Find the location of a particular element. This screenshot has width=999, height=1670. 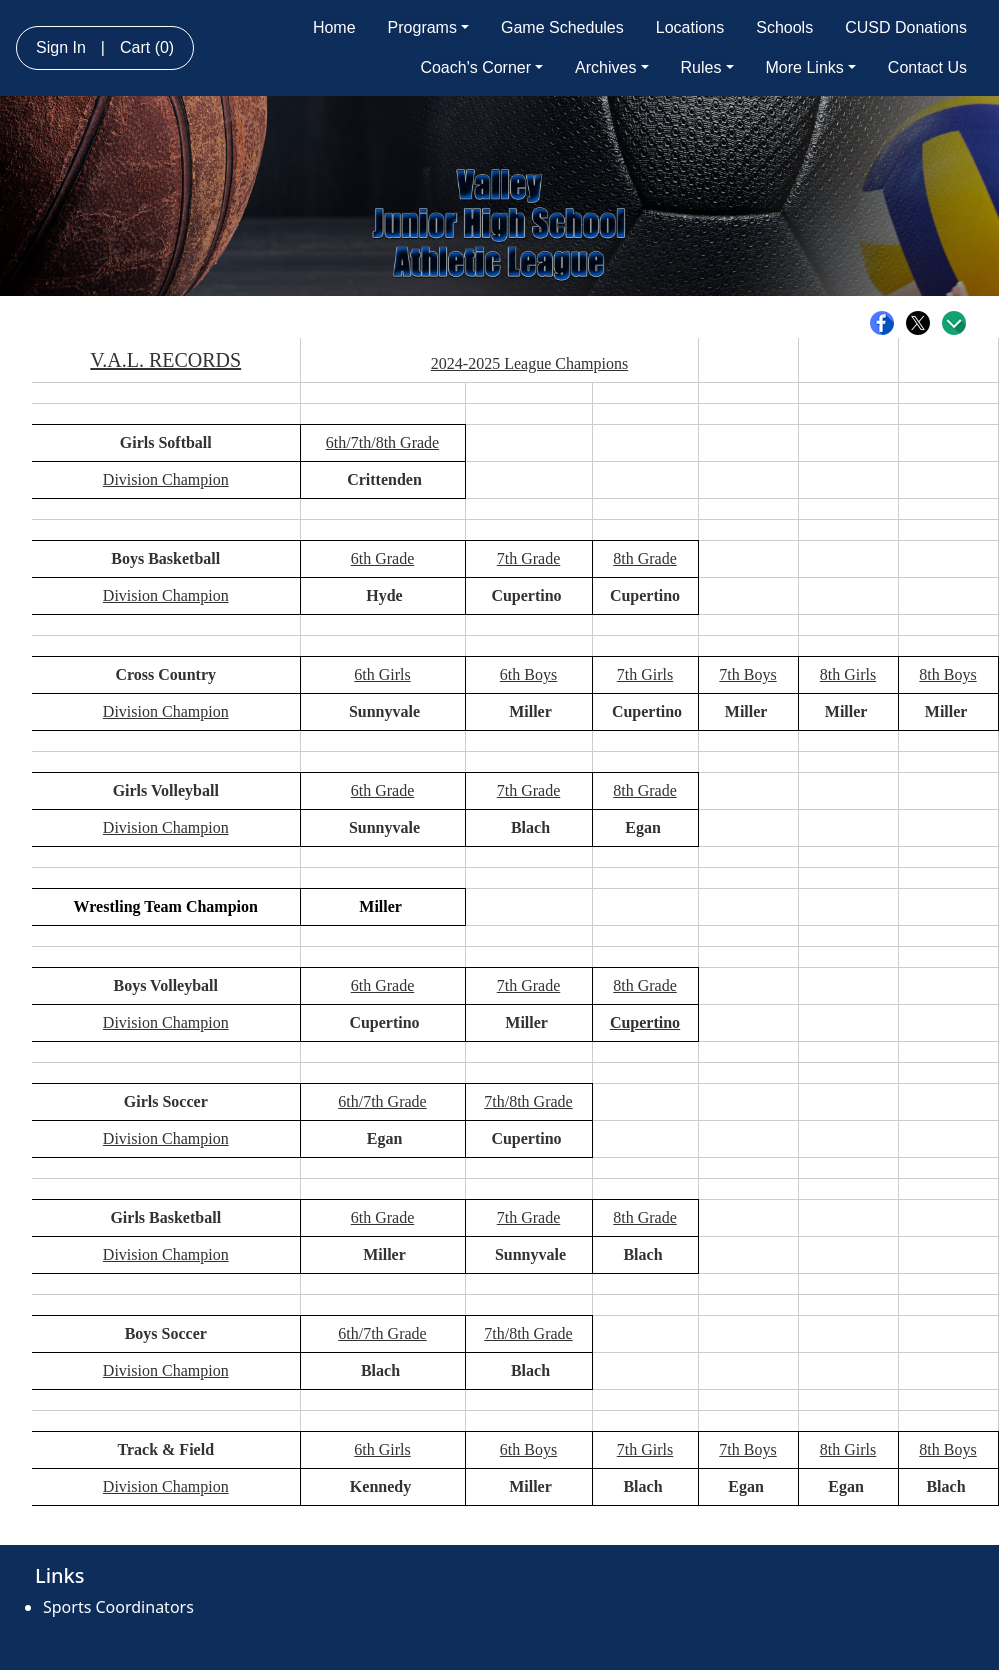

Cart is located at coordinates (147, 47).